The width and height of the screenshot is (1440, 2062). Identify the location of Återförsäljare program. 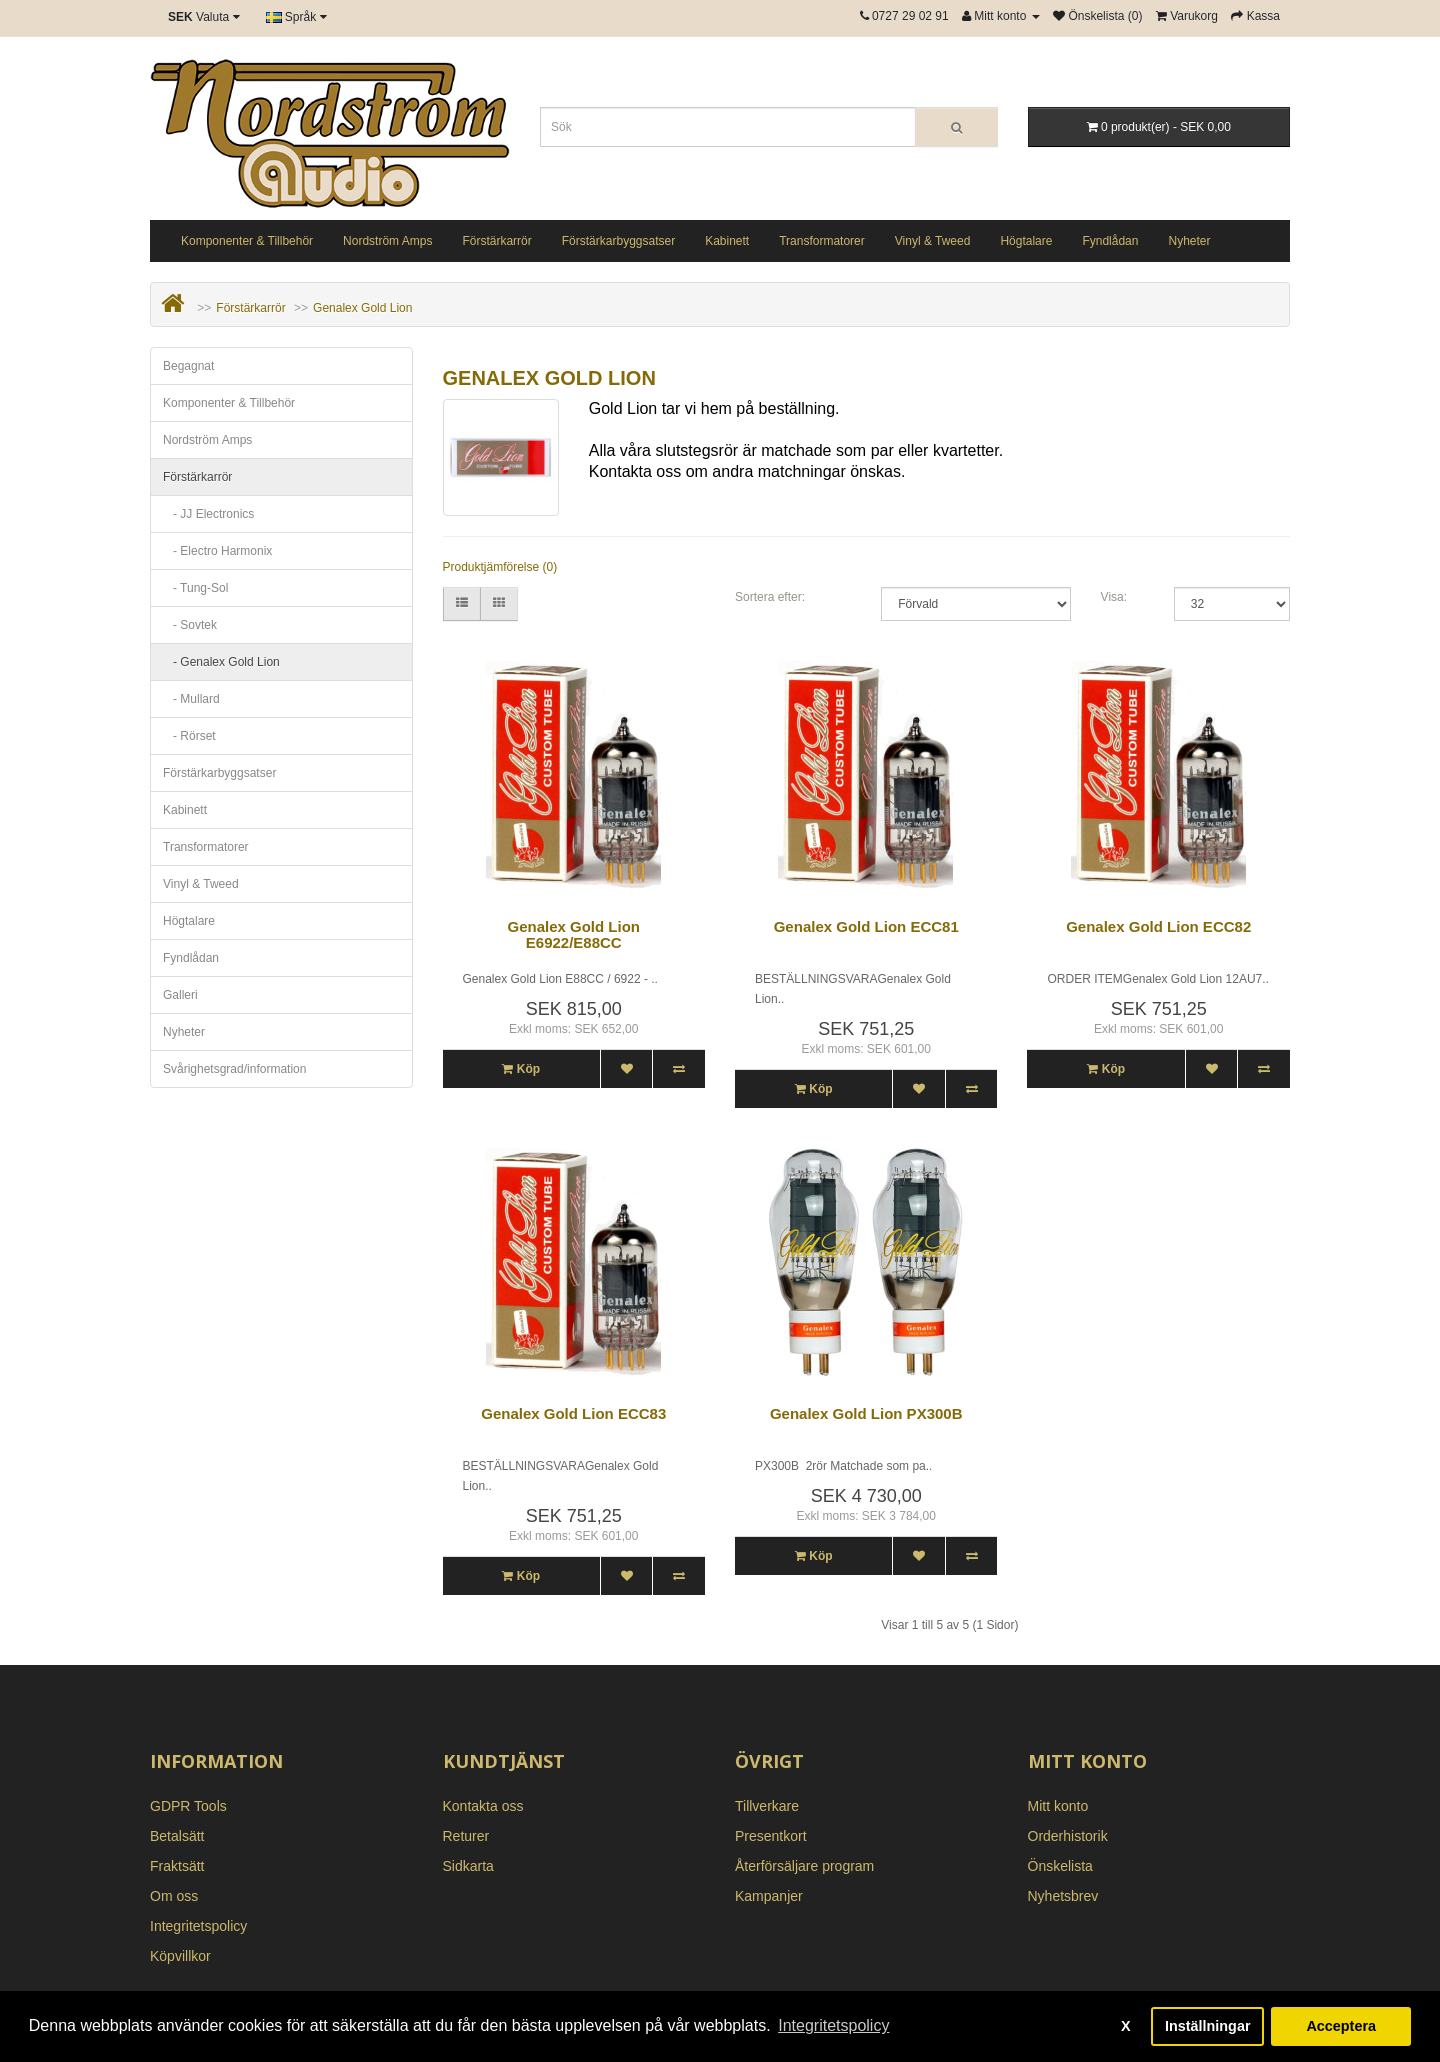
(804, 1866).